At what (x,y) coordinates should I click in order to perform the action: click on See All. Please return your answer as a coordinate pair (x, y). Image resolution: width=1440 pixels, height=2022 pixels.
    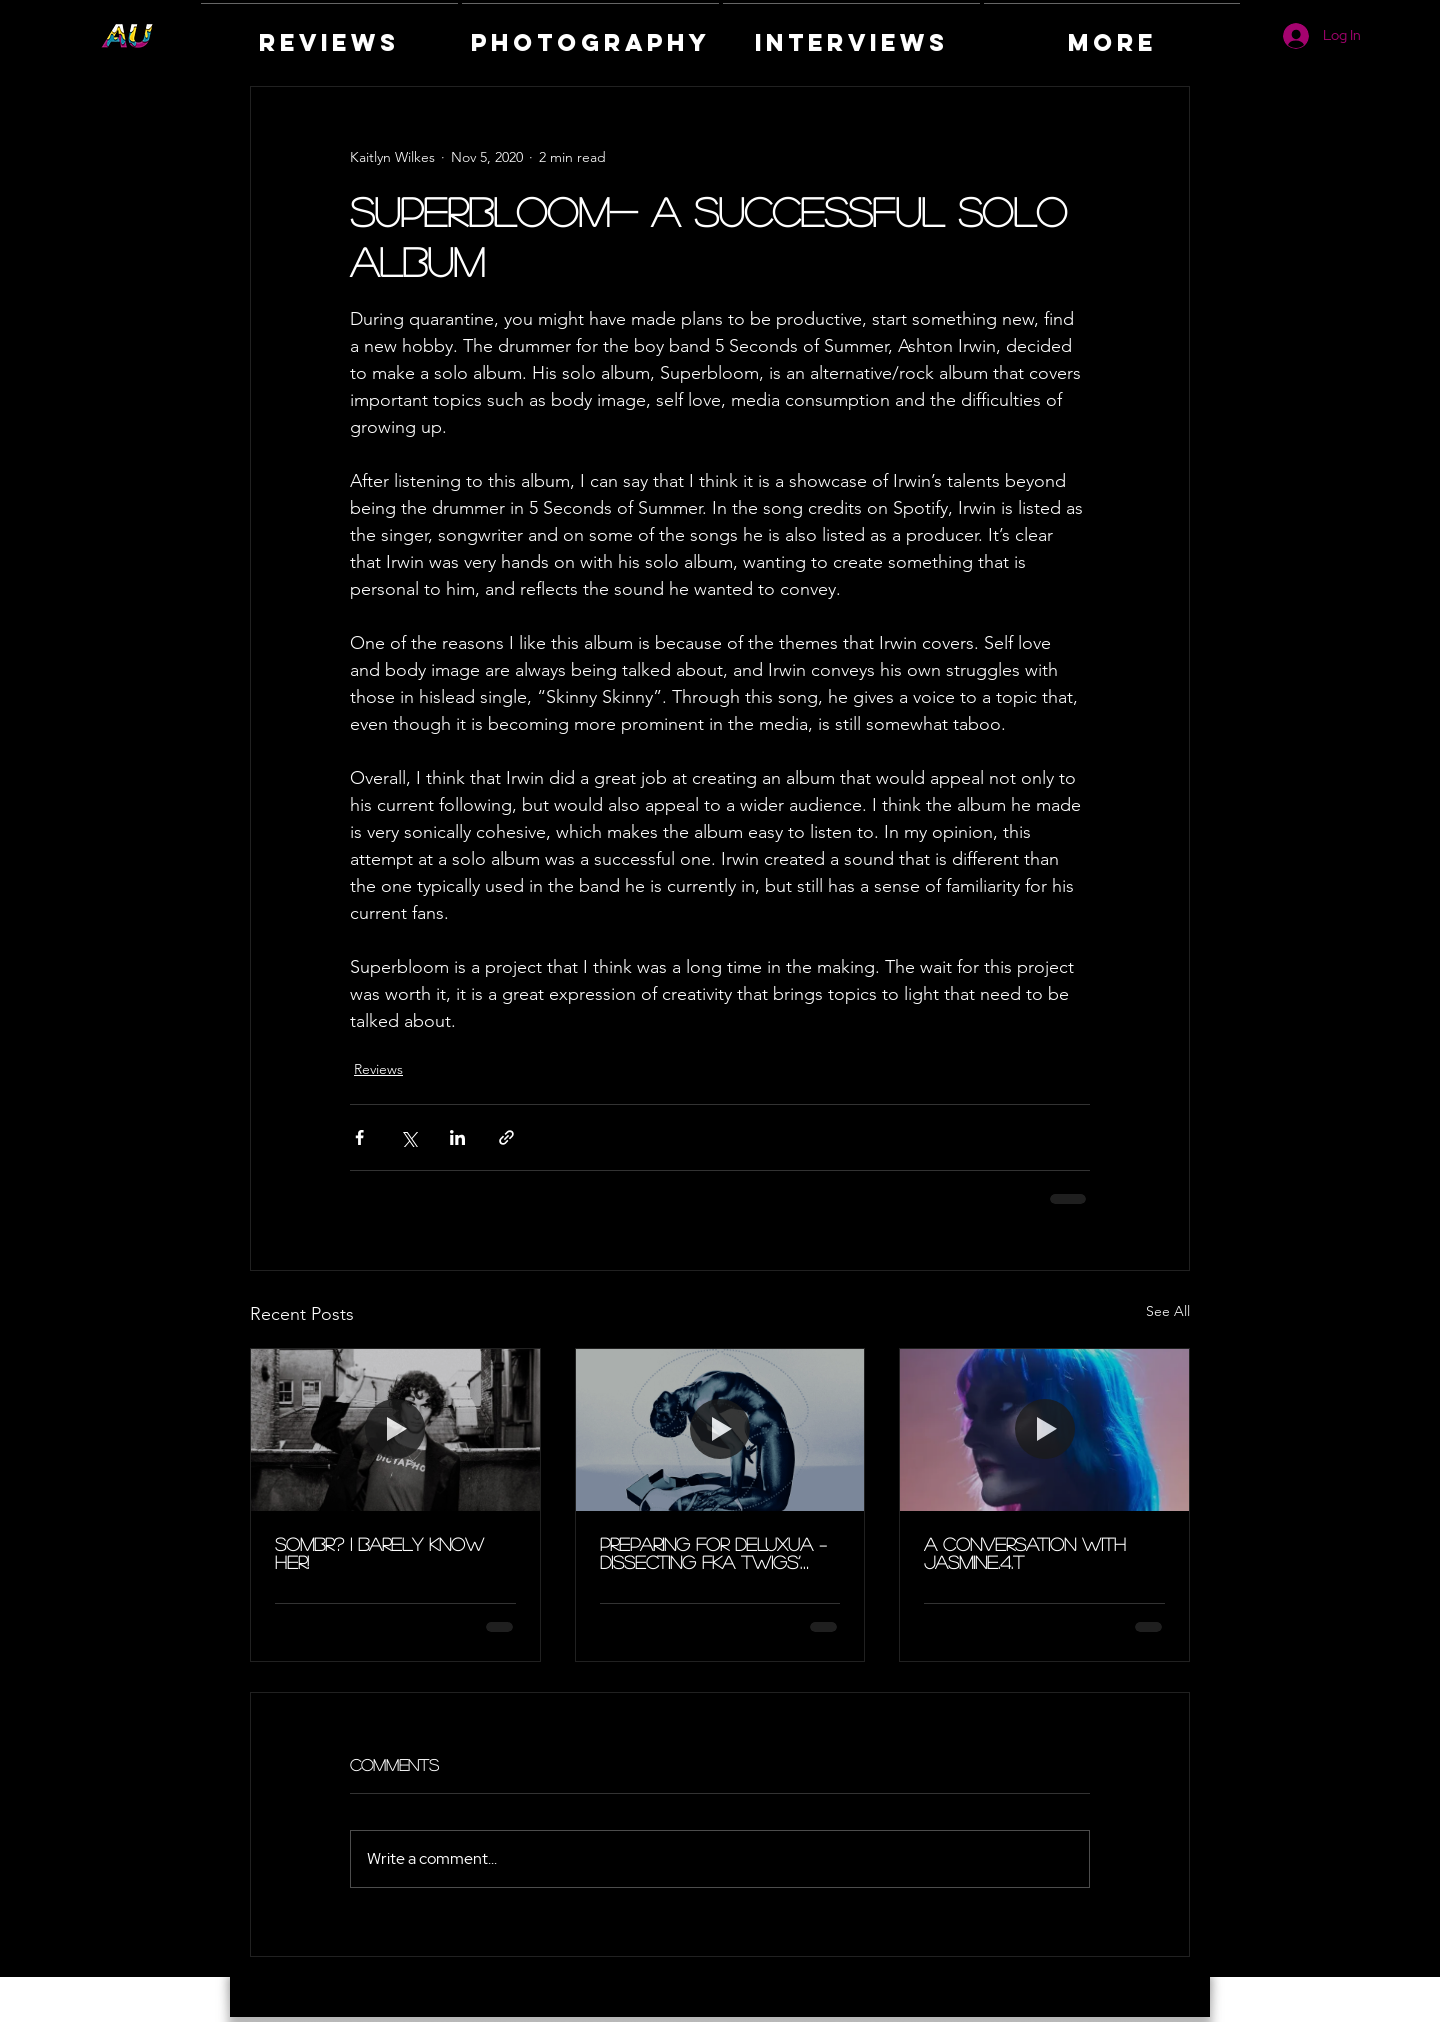
    Looking at the image, I should click on (1168, 1311).